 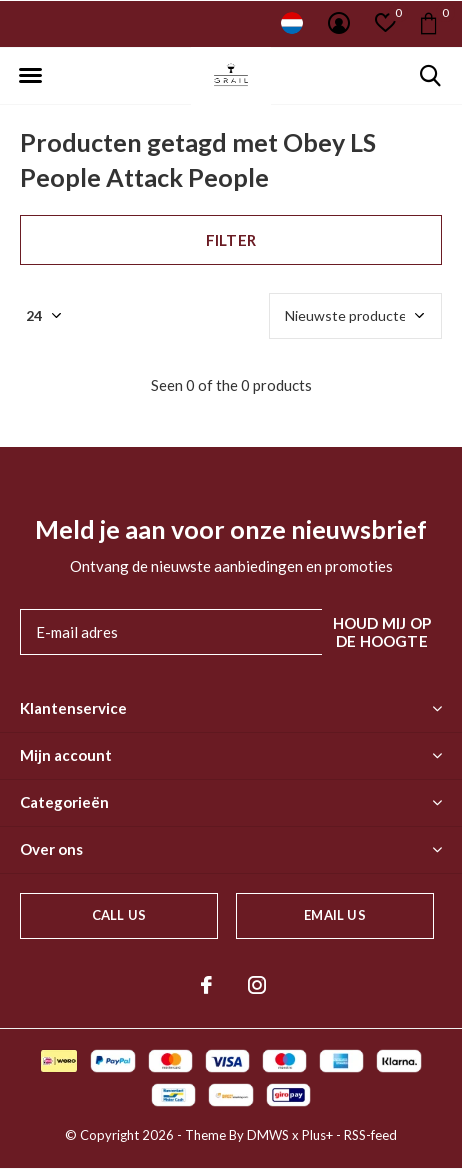 I want to click on DMWS, so click(x=268, y=1135).